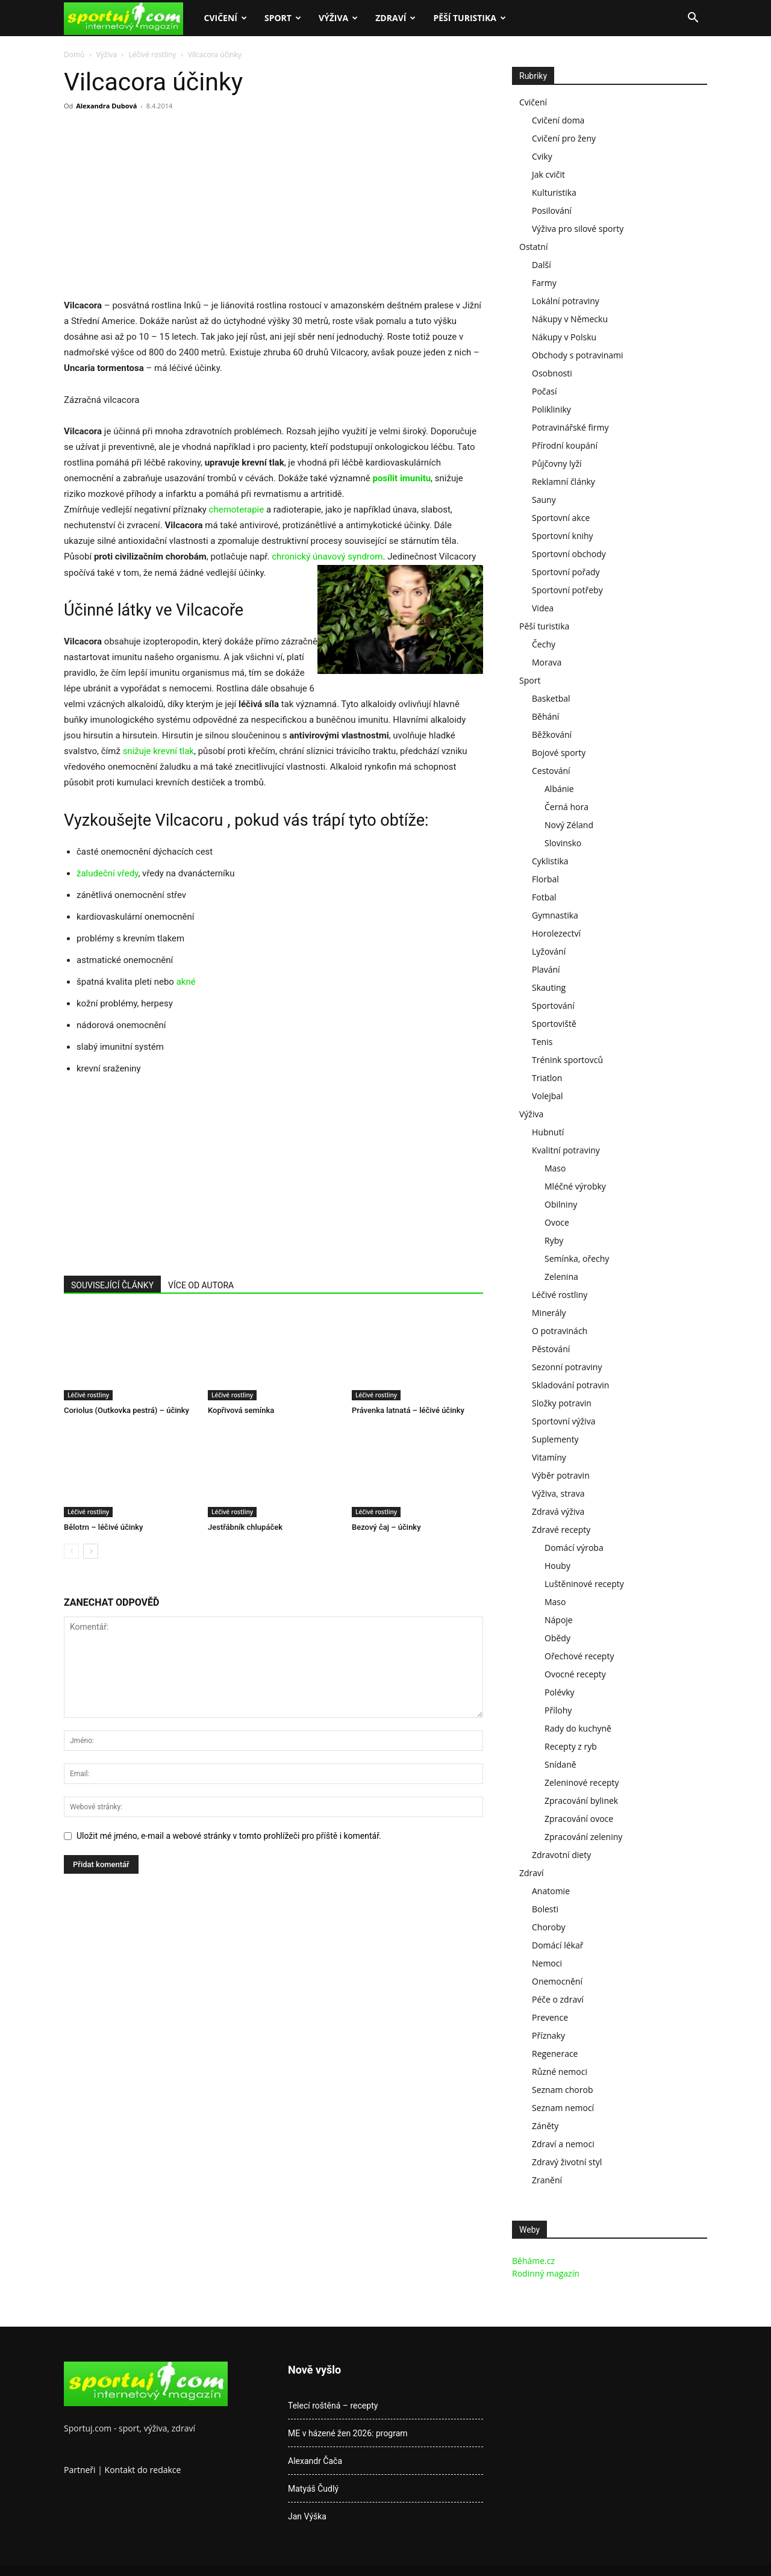 This screenshot has height=2576, width=771. What do you see at coordinates (570, 427) in the screenshot?
I see `Potravinářské firmy` at bounding box center [570, 427].